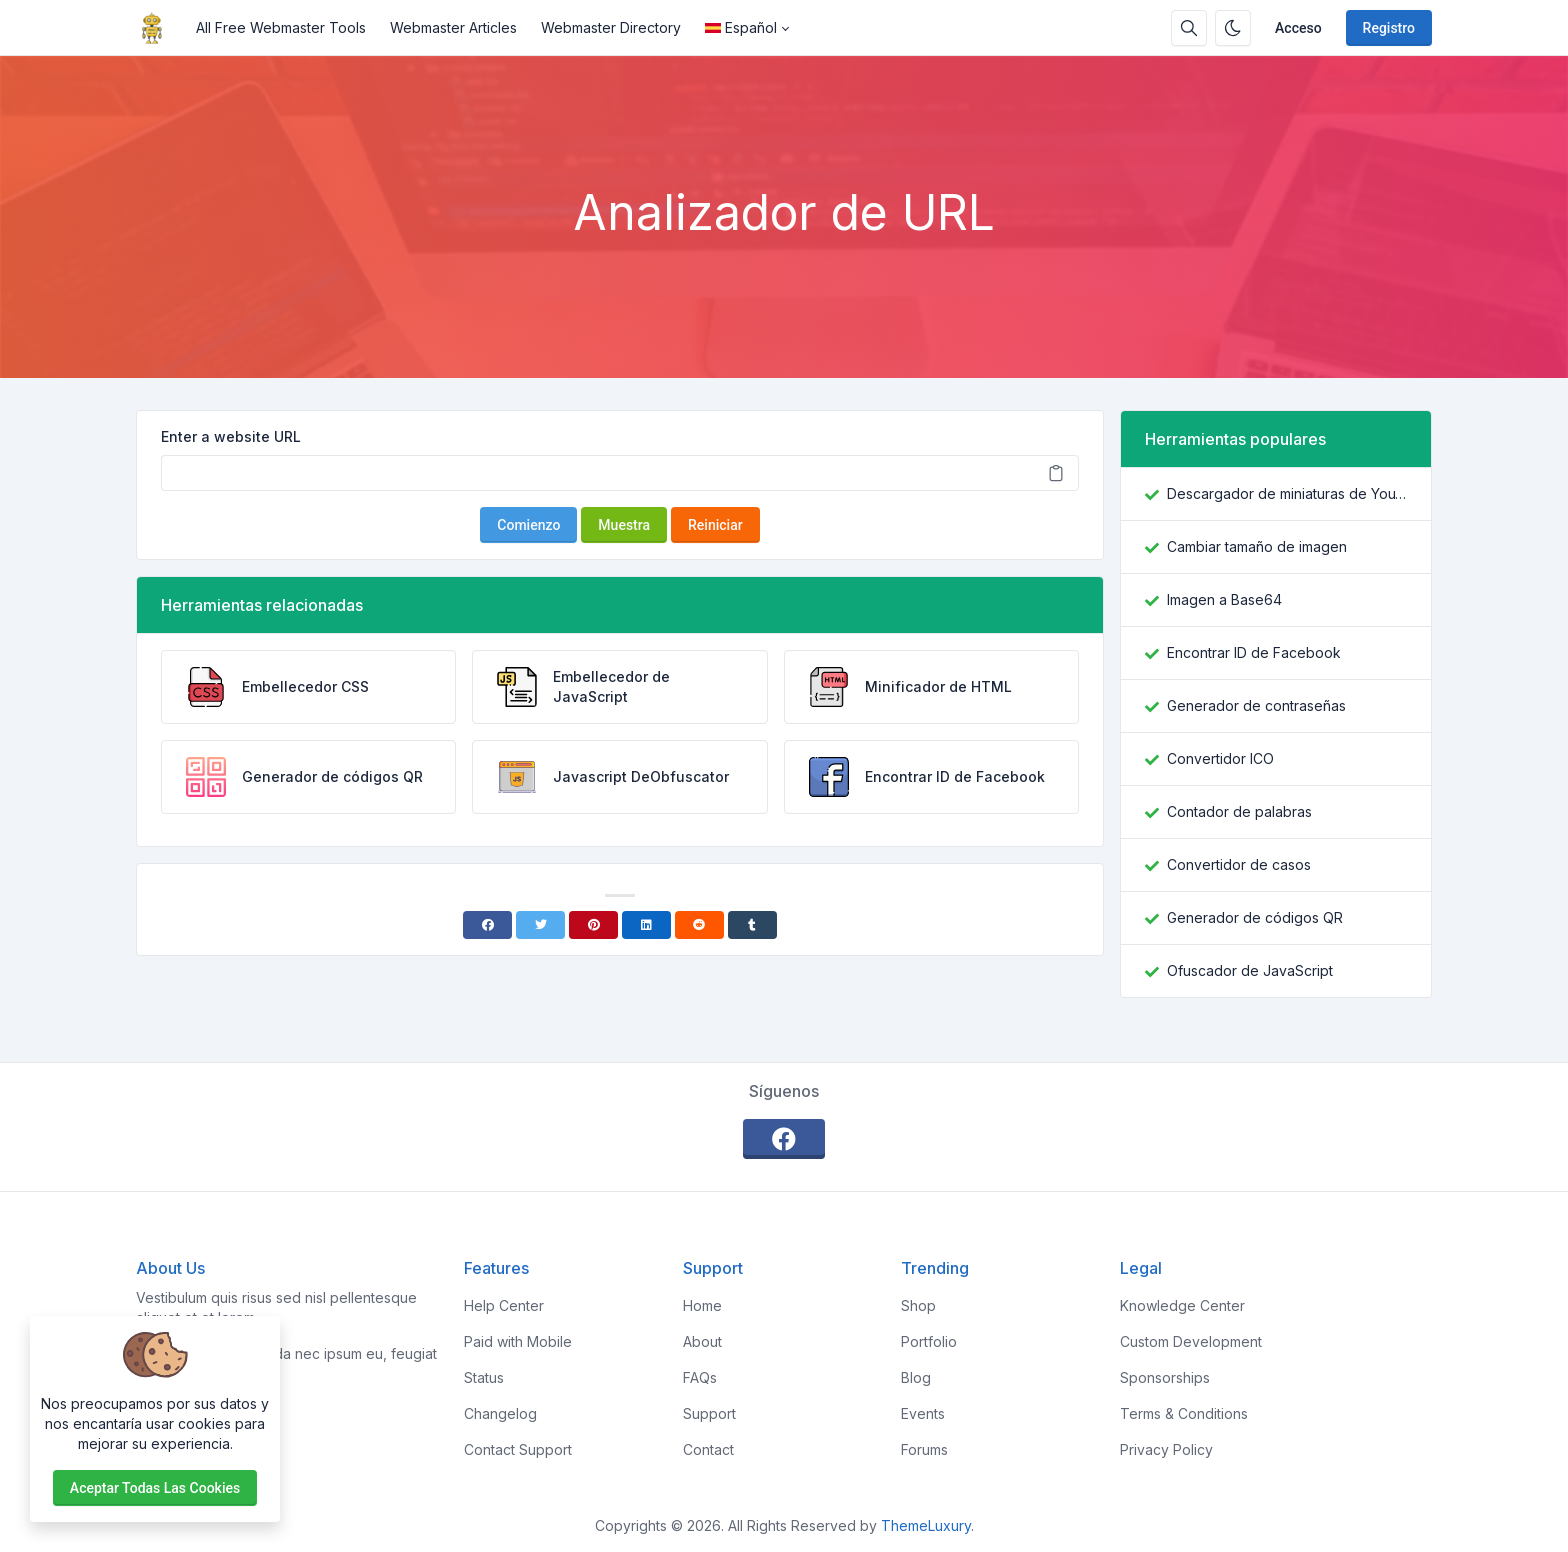  Describe the element at coordinates (1389, 28) in the screenshot. I see `Registro` at that location.